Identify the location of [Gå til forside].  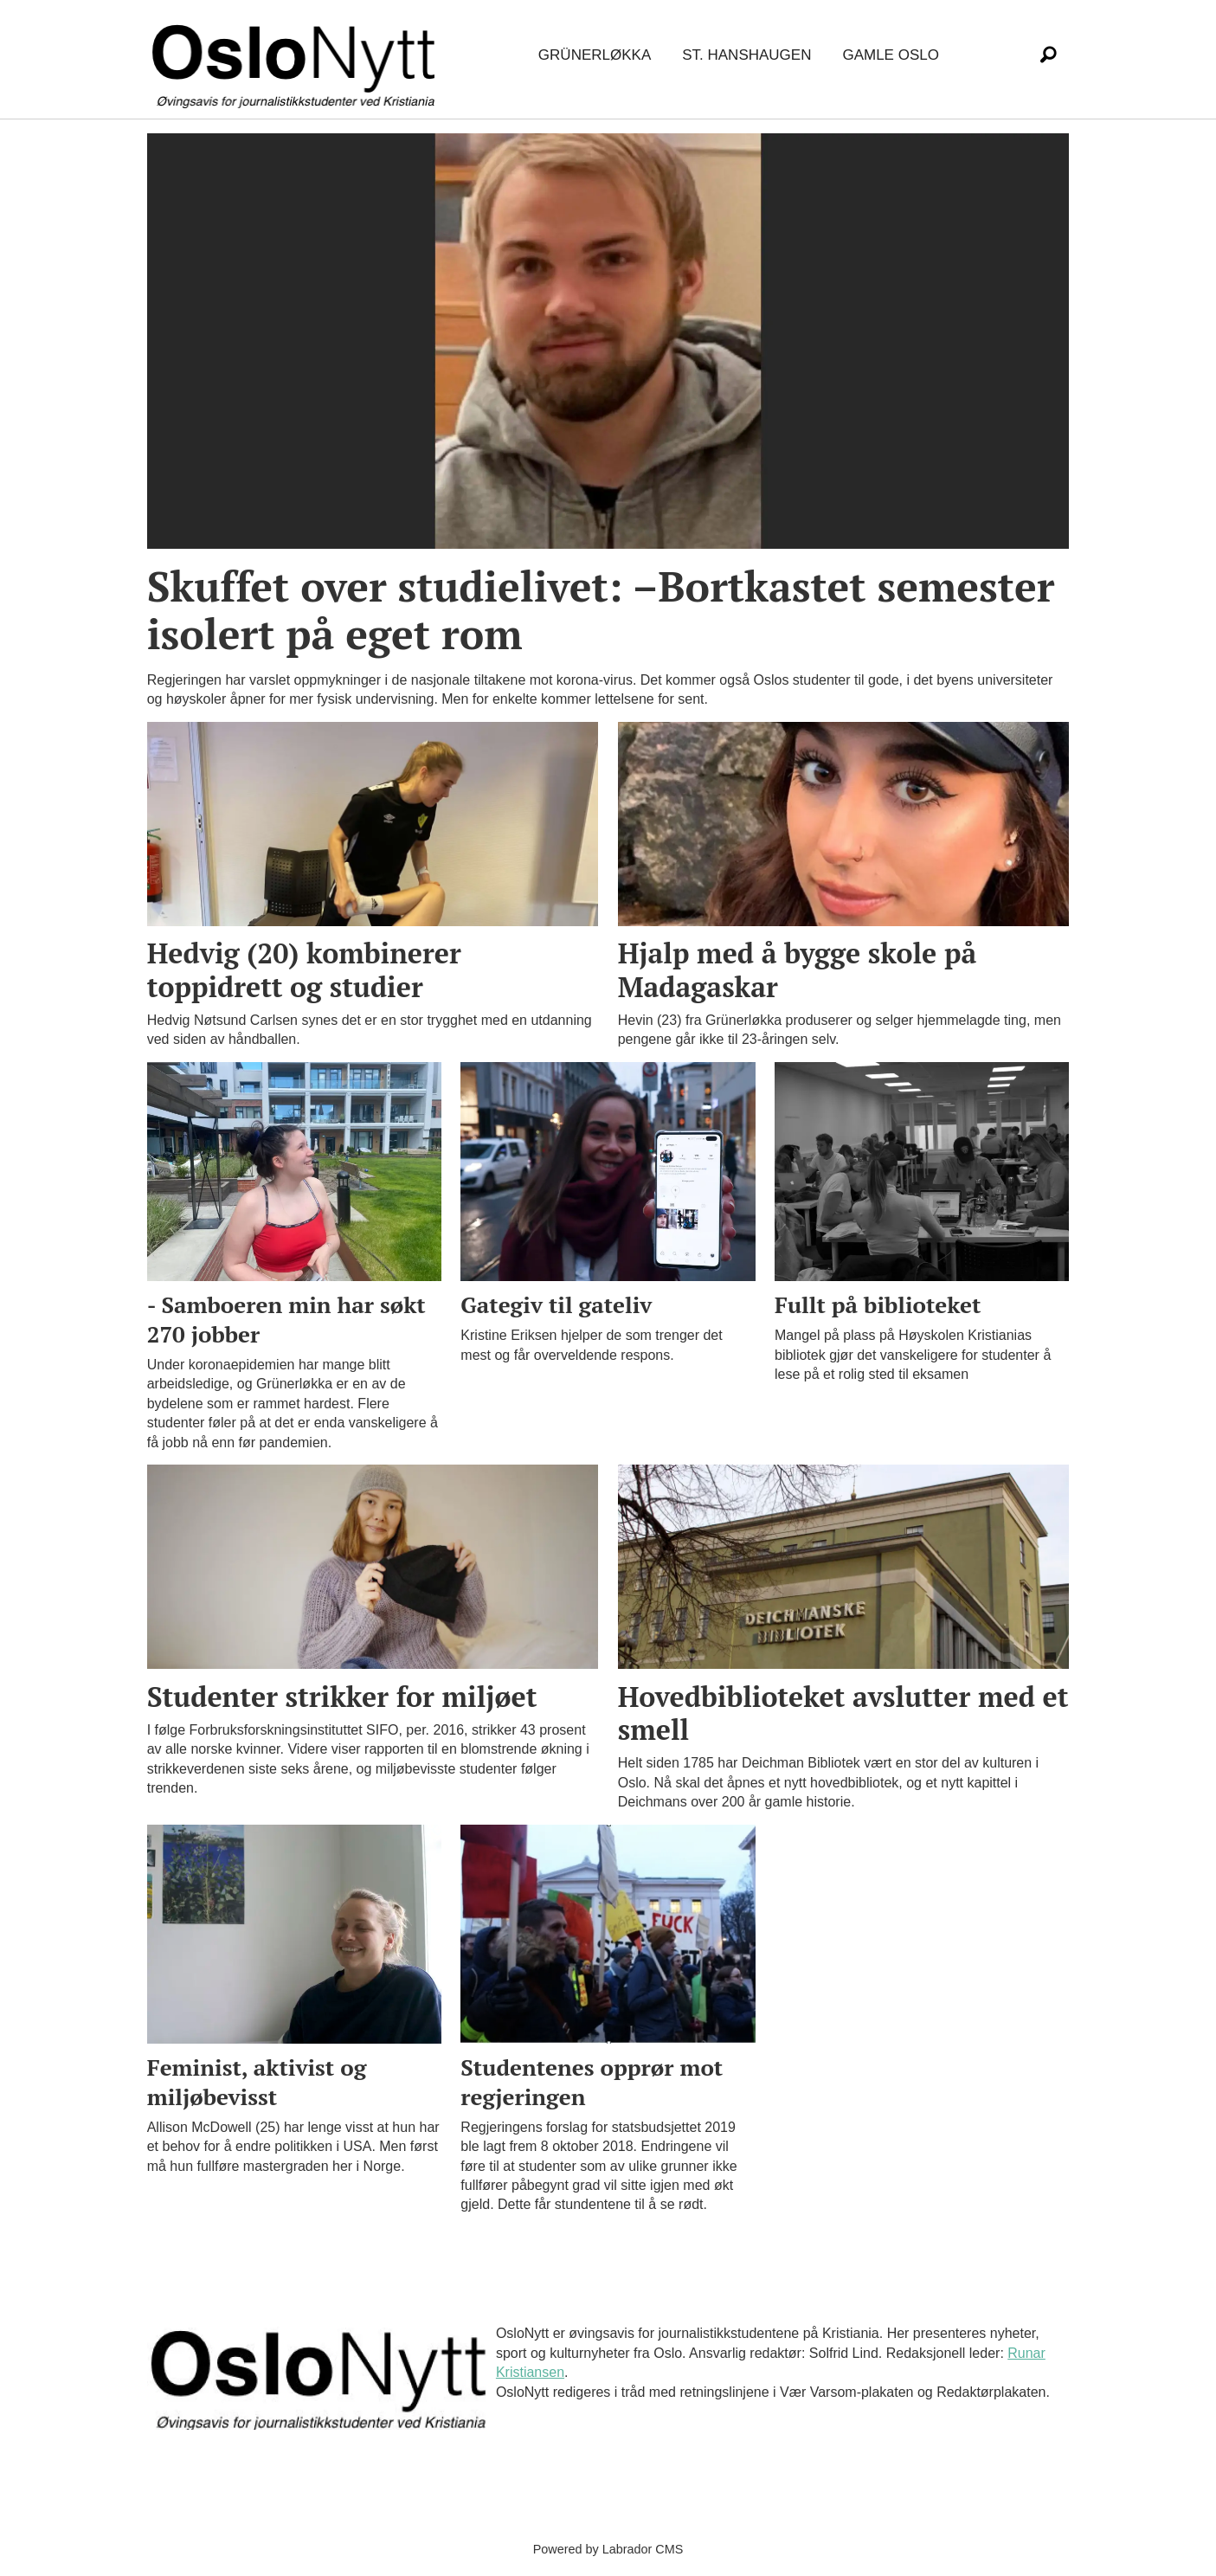
(297, 56).